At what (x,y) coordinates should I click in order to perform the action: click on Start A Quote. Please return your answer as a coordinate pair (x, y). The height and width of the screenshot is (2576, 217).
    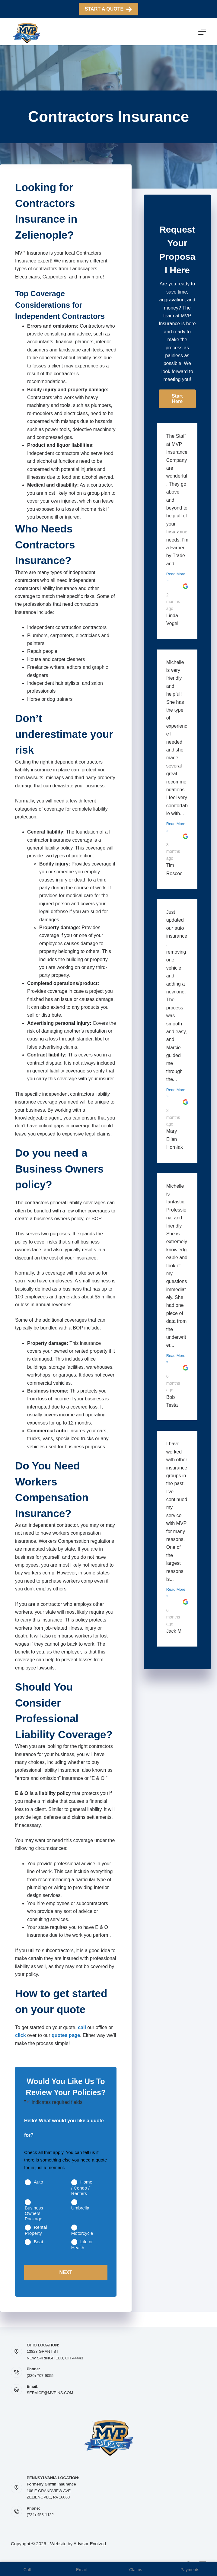
    Looking at the image, I should click on (108, 9).